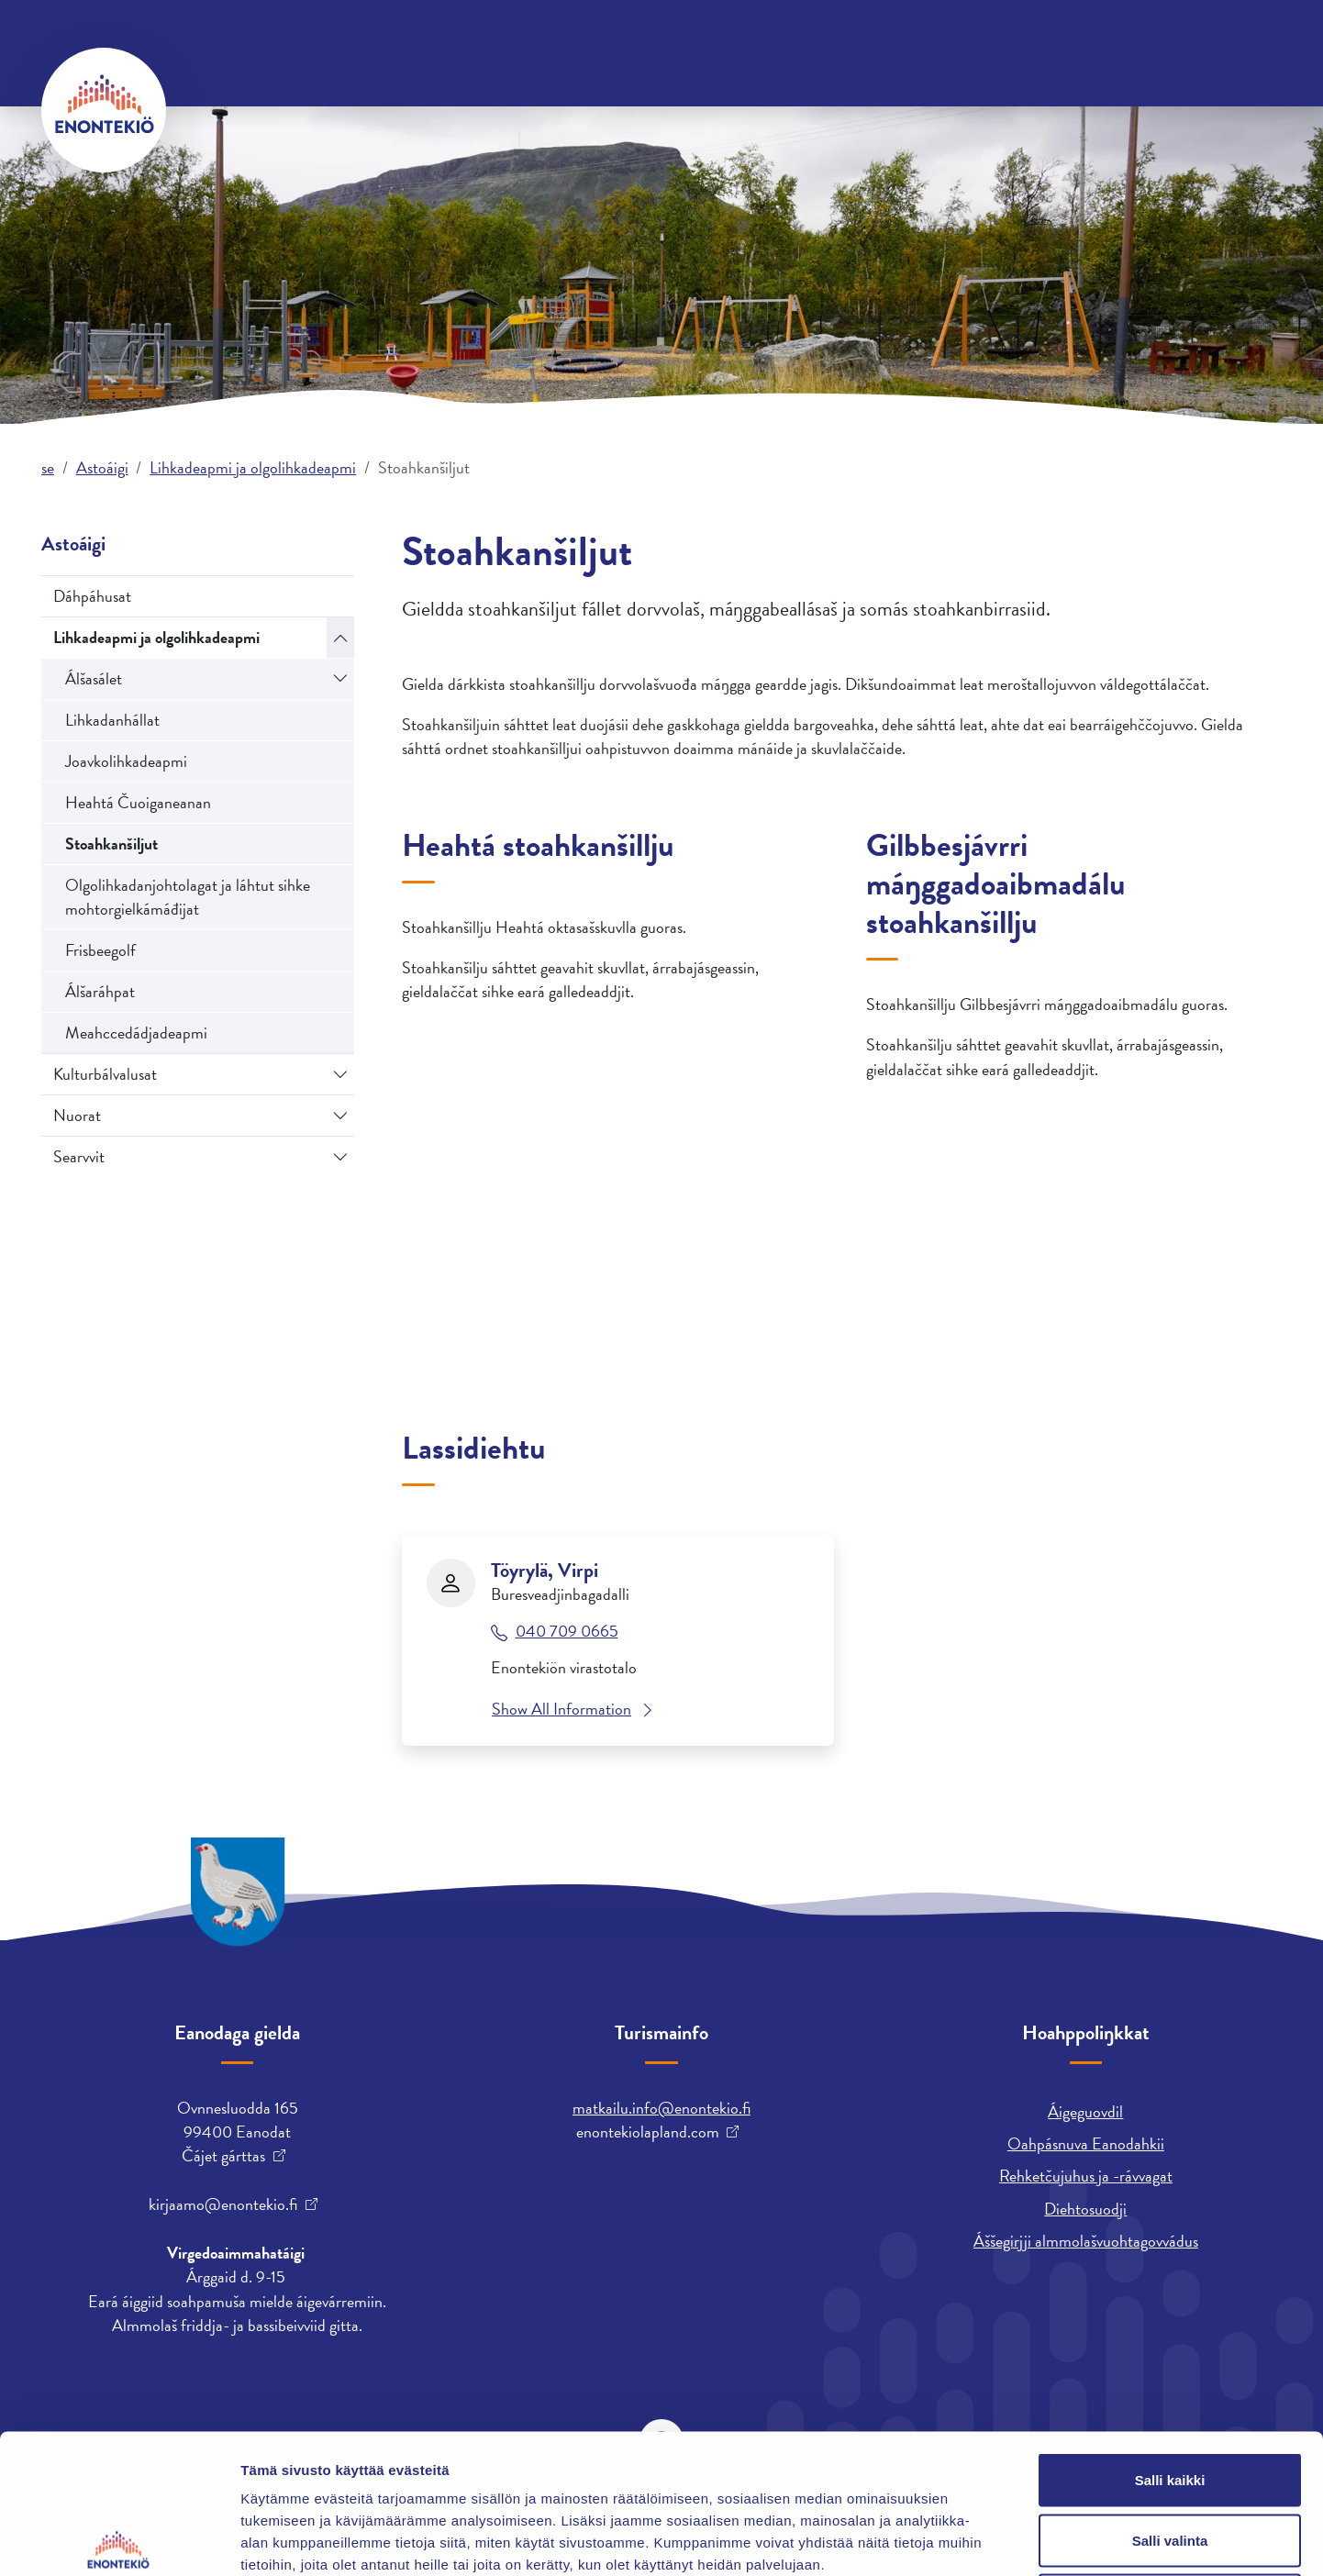 Image resolution: width=1323 pixels, height=2576 pixels. What do you see at coordinates (567, 1631) in the screenshot?
I see `040 709 0665` at bounding box center [567, 1631].